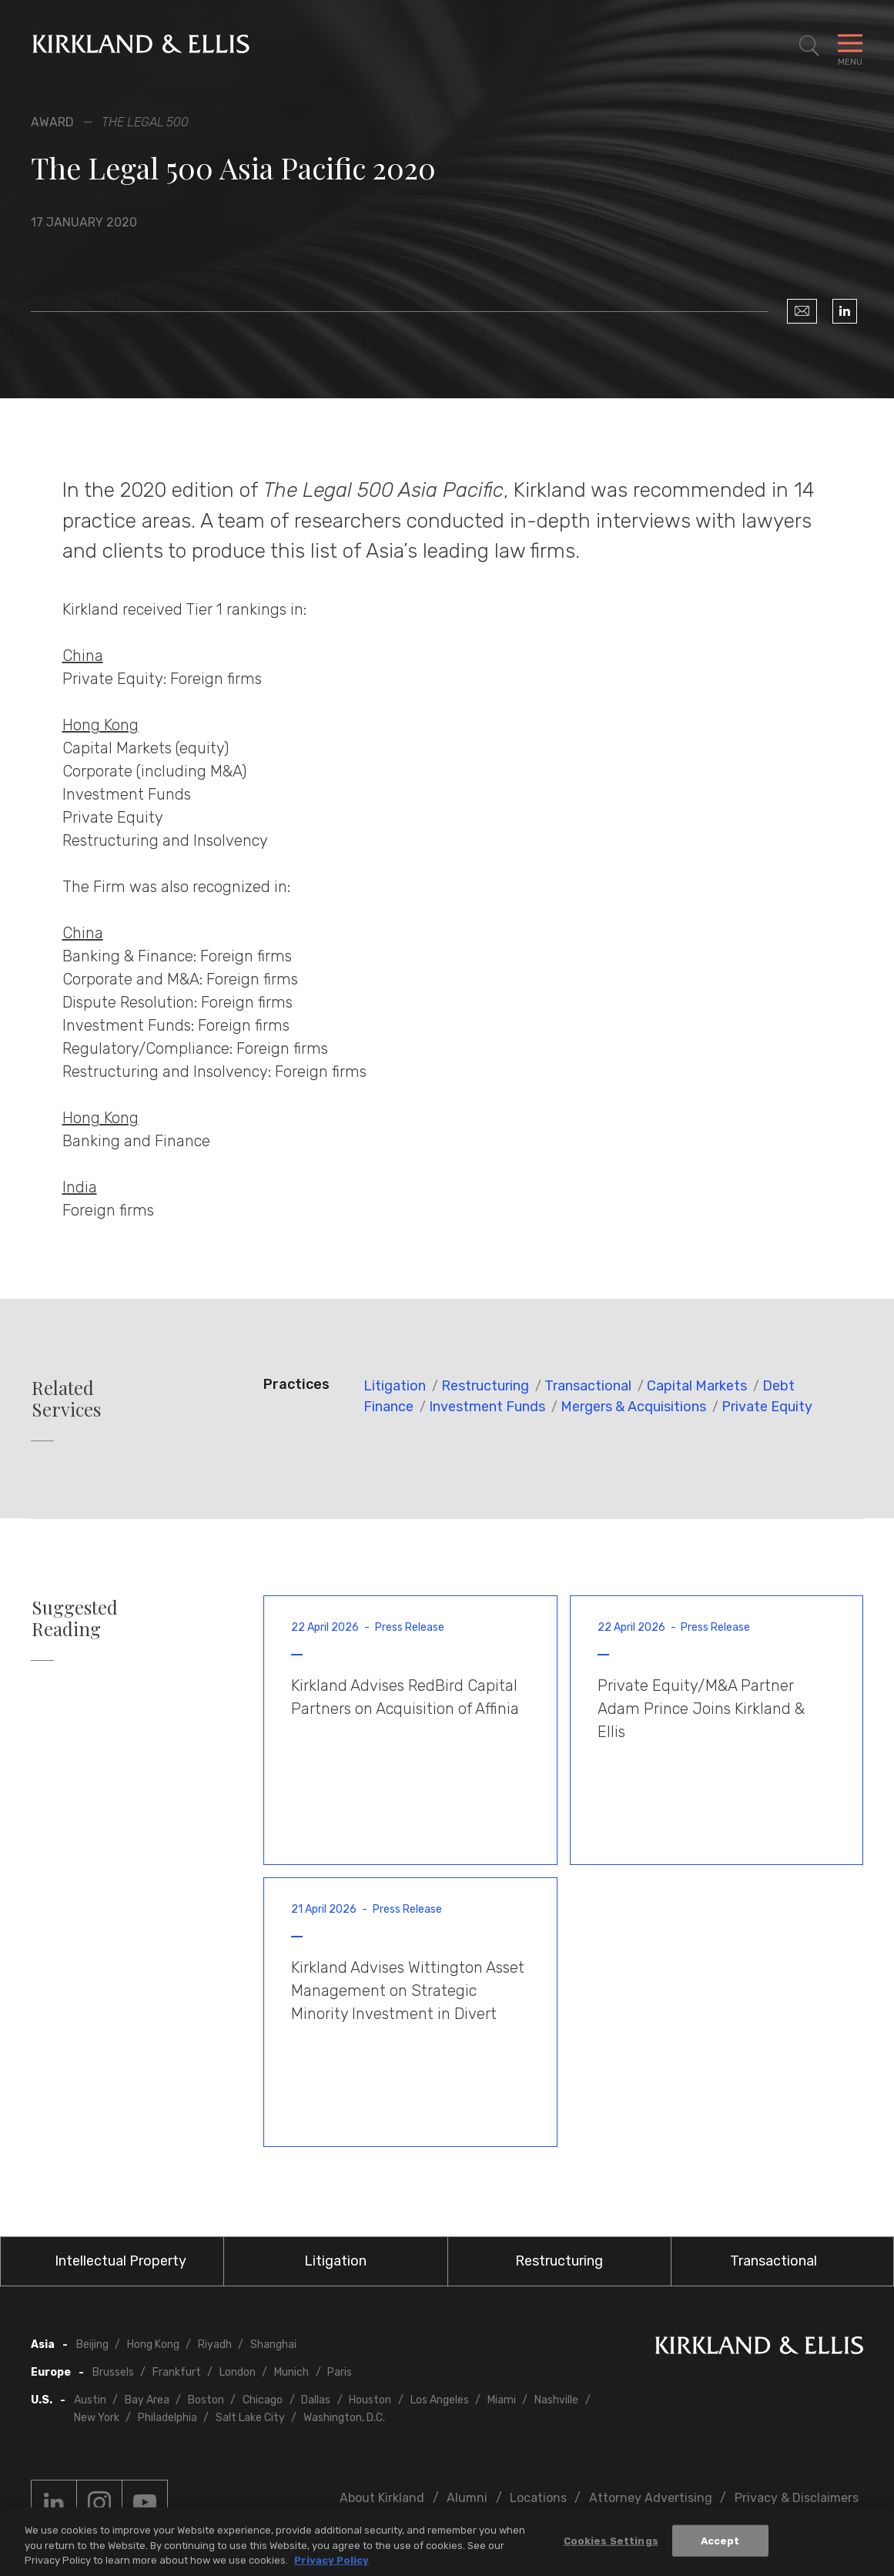  Describe the element at coordinates (587, 1385) in the screenshot. I see `Transactional` at that location.